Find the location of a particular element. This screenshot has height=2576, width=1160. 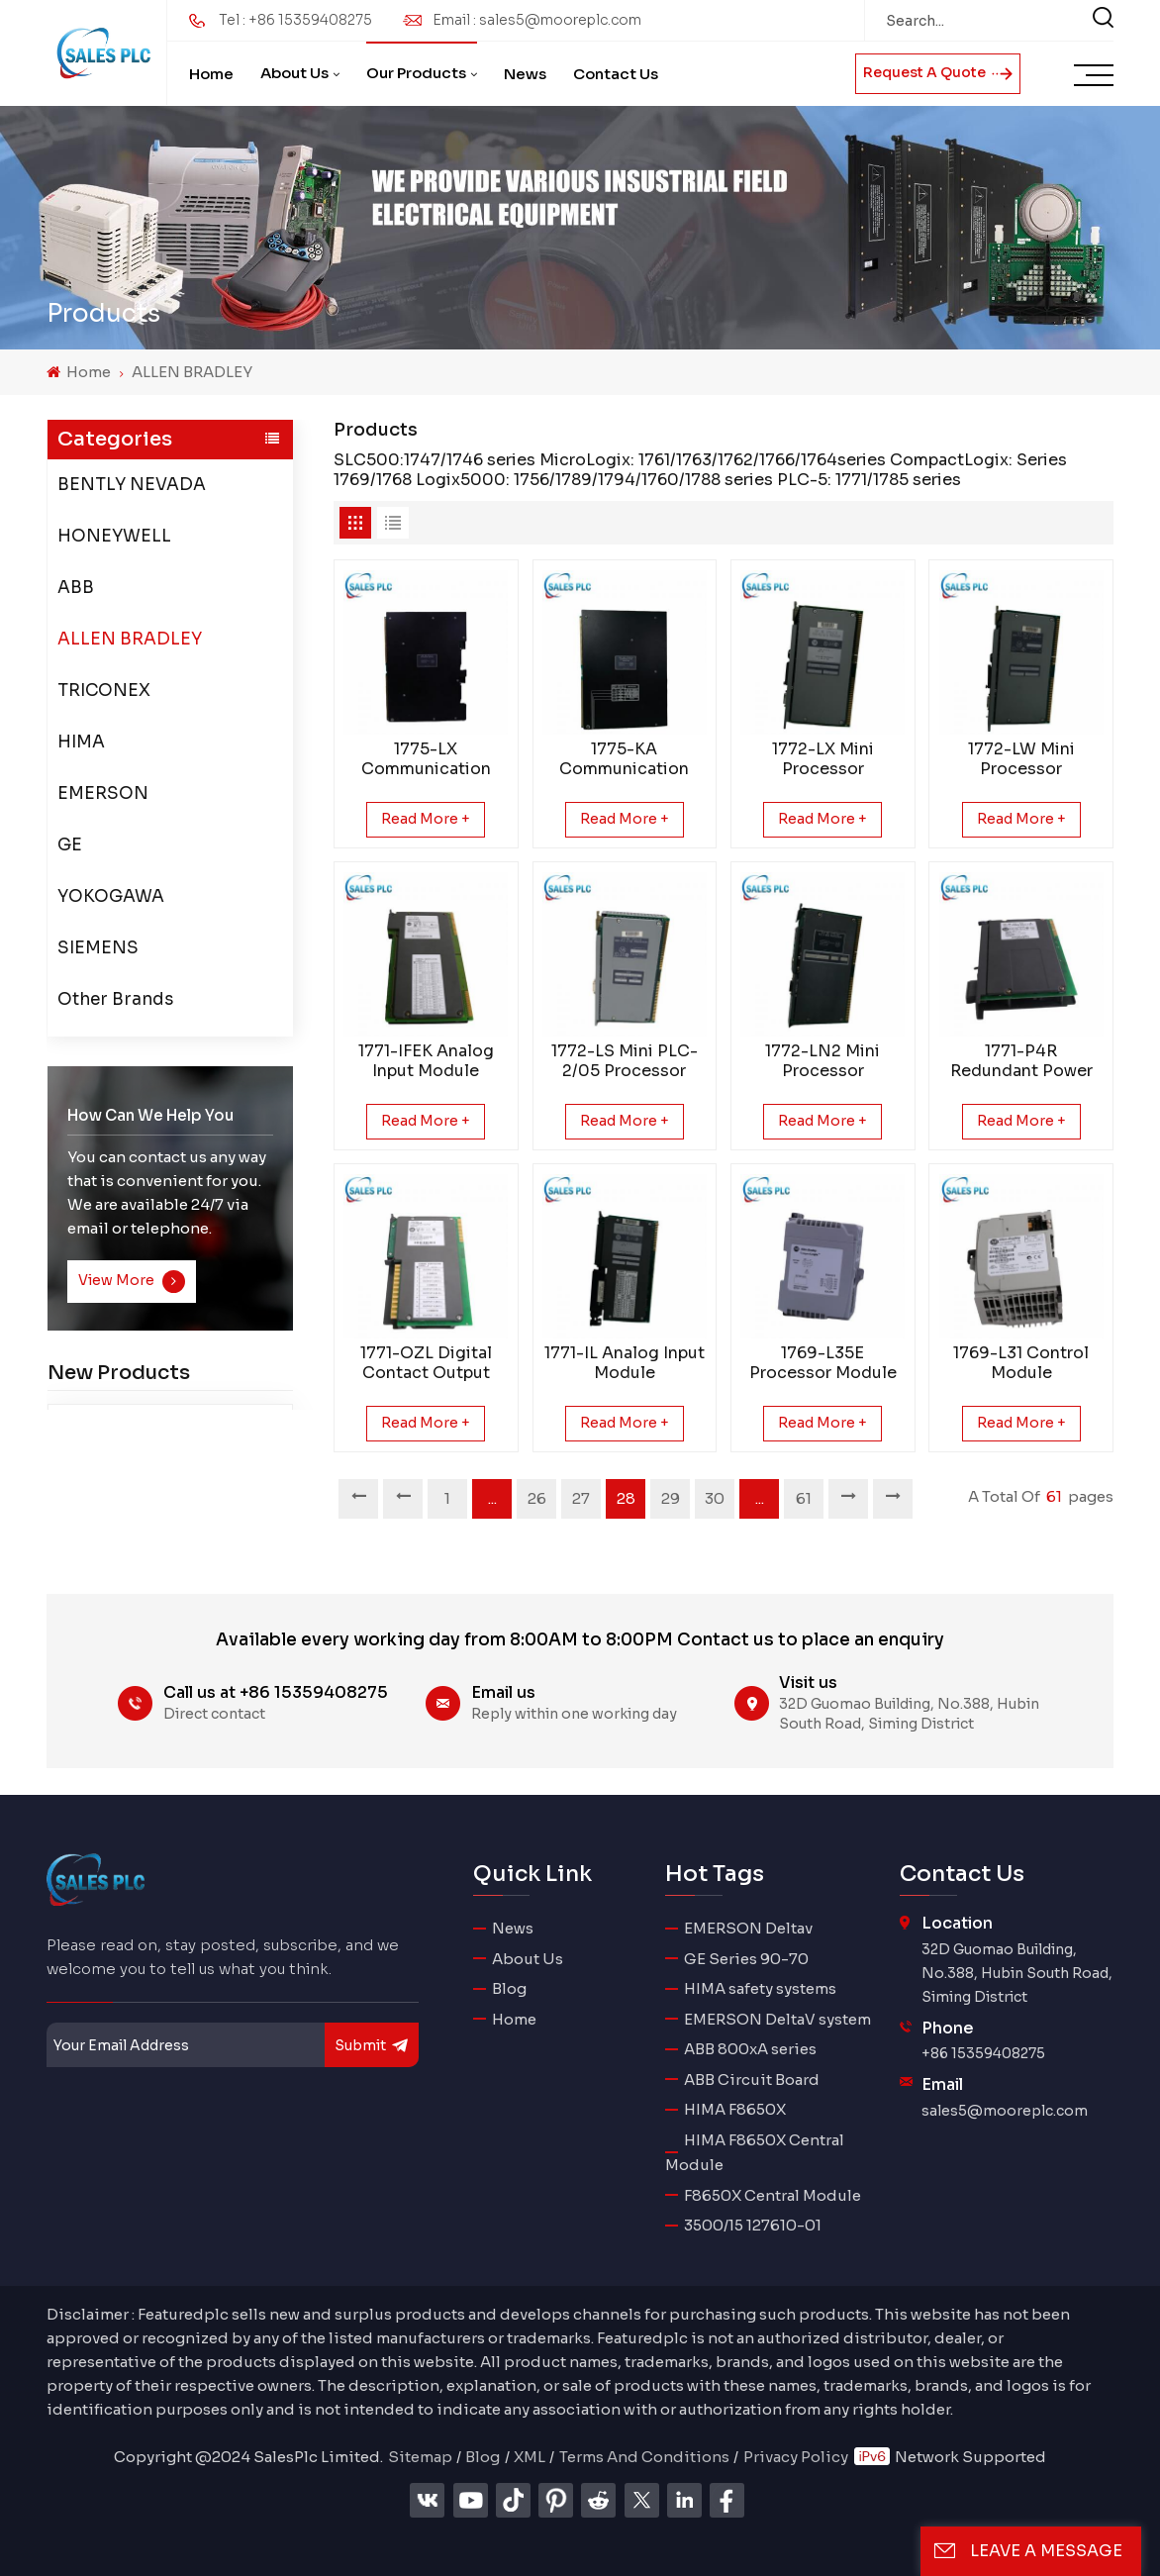

how can we help you is located at coordinates (150, 1115).